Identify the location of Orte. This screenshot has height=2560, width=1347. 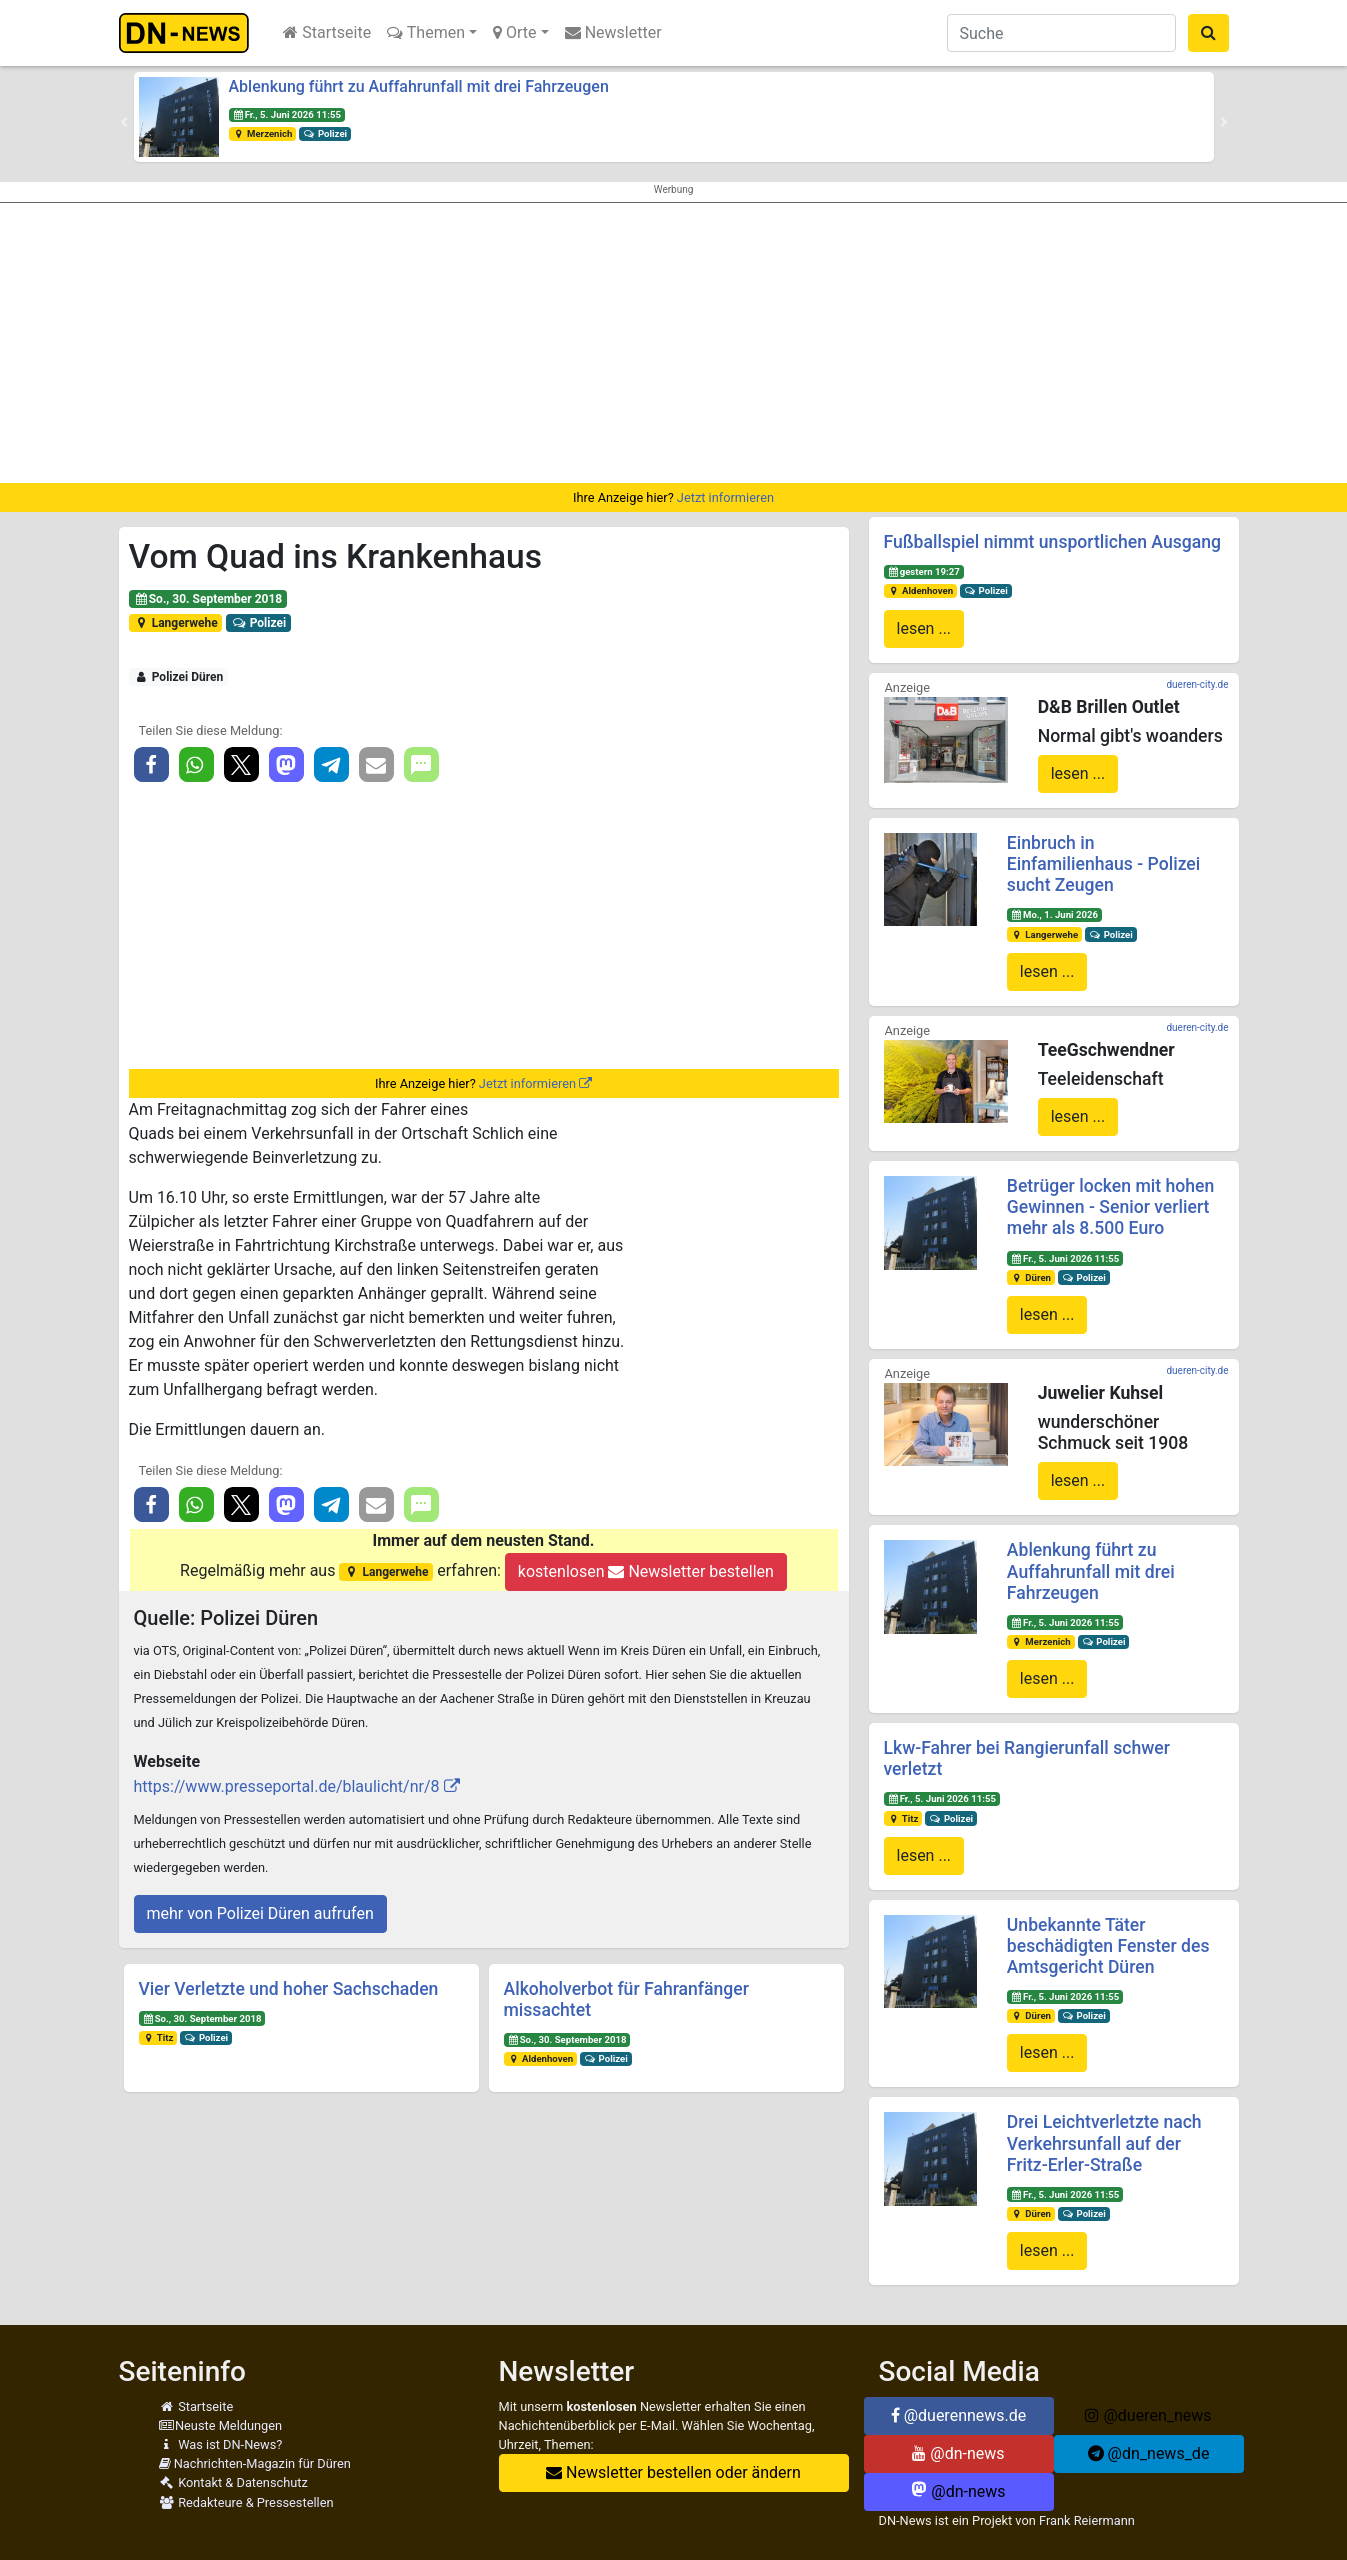
(515, 32).